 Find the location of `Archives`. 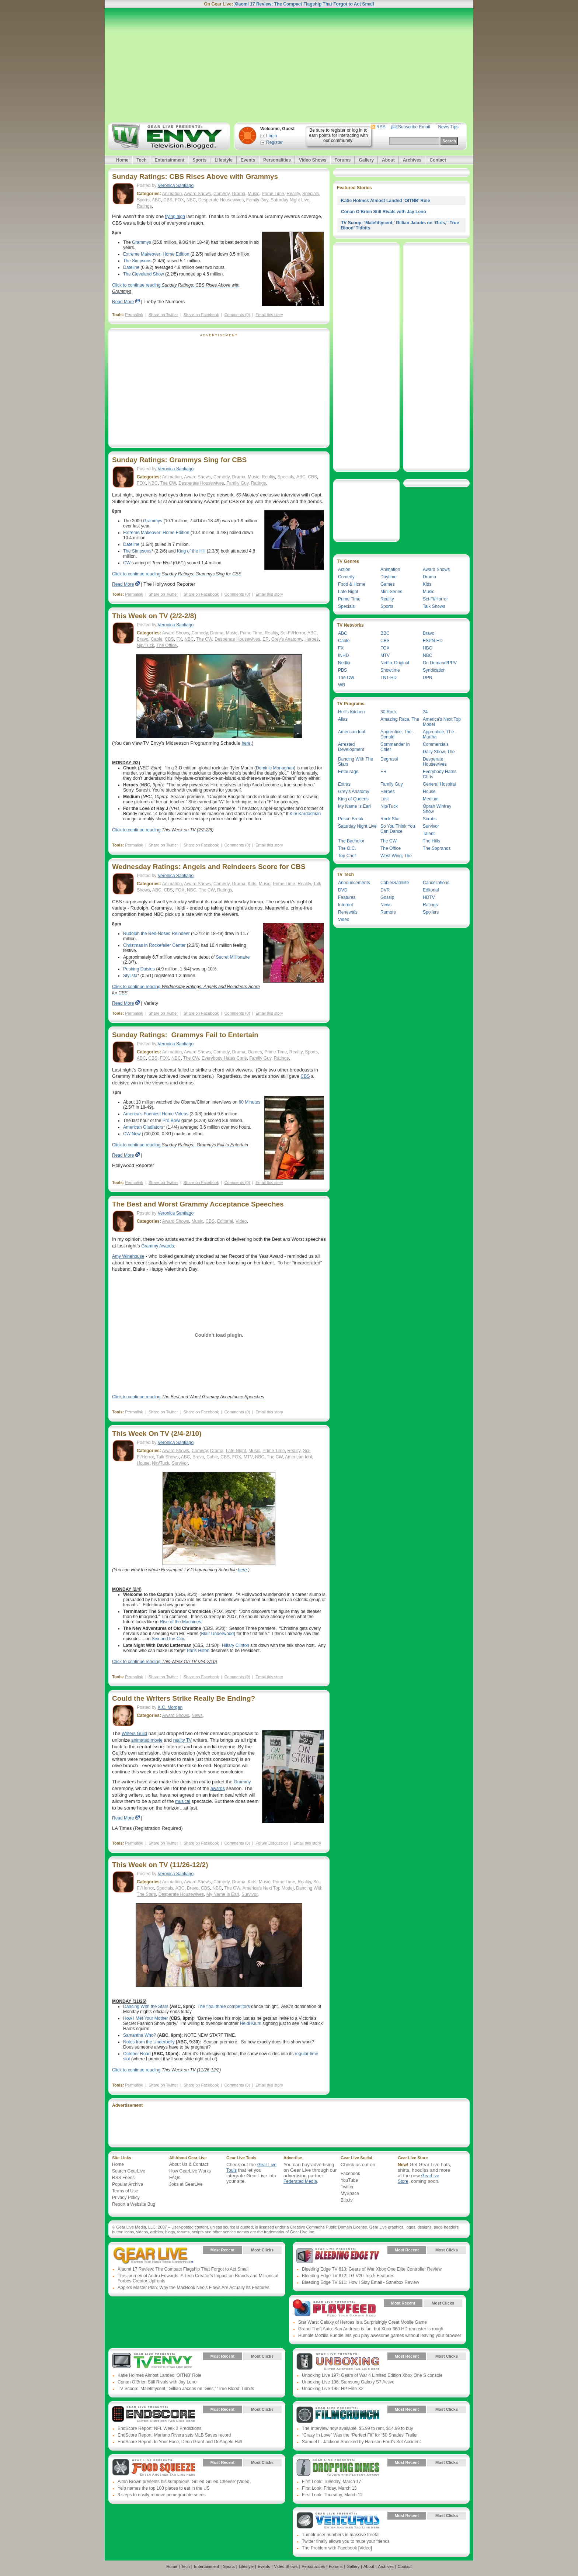

Archives is located at coordinates (412, 160).